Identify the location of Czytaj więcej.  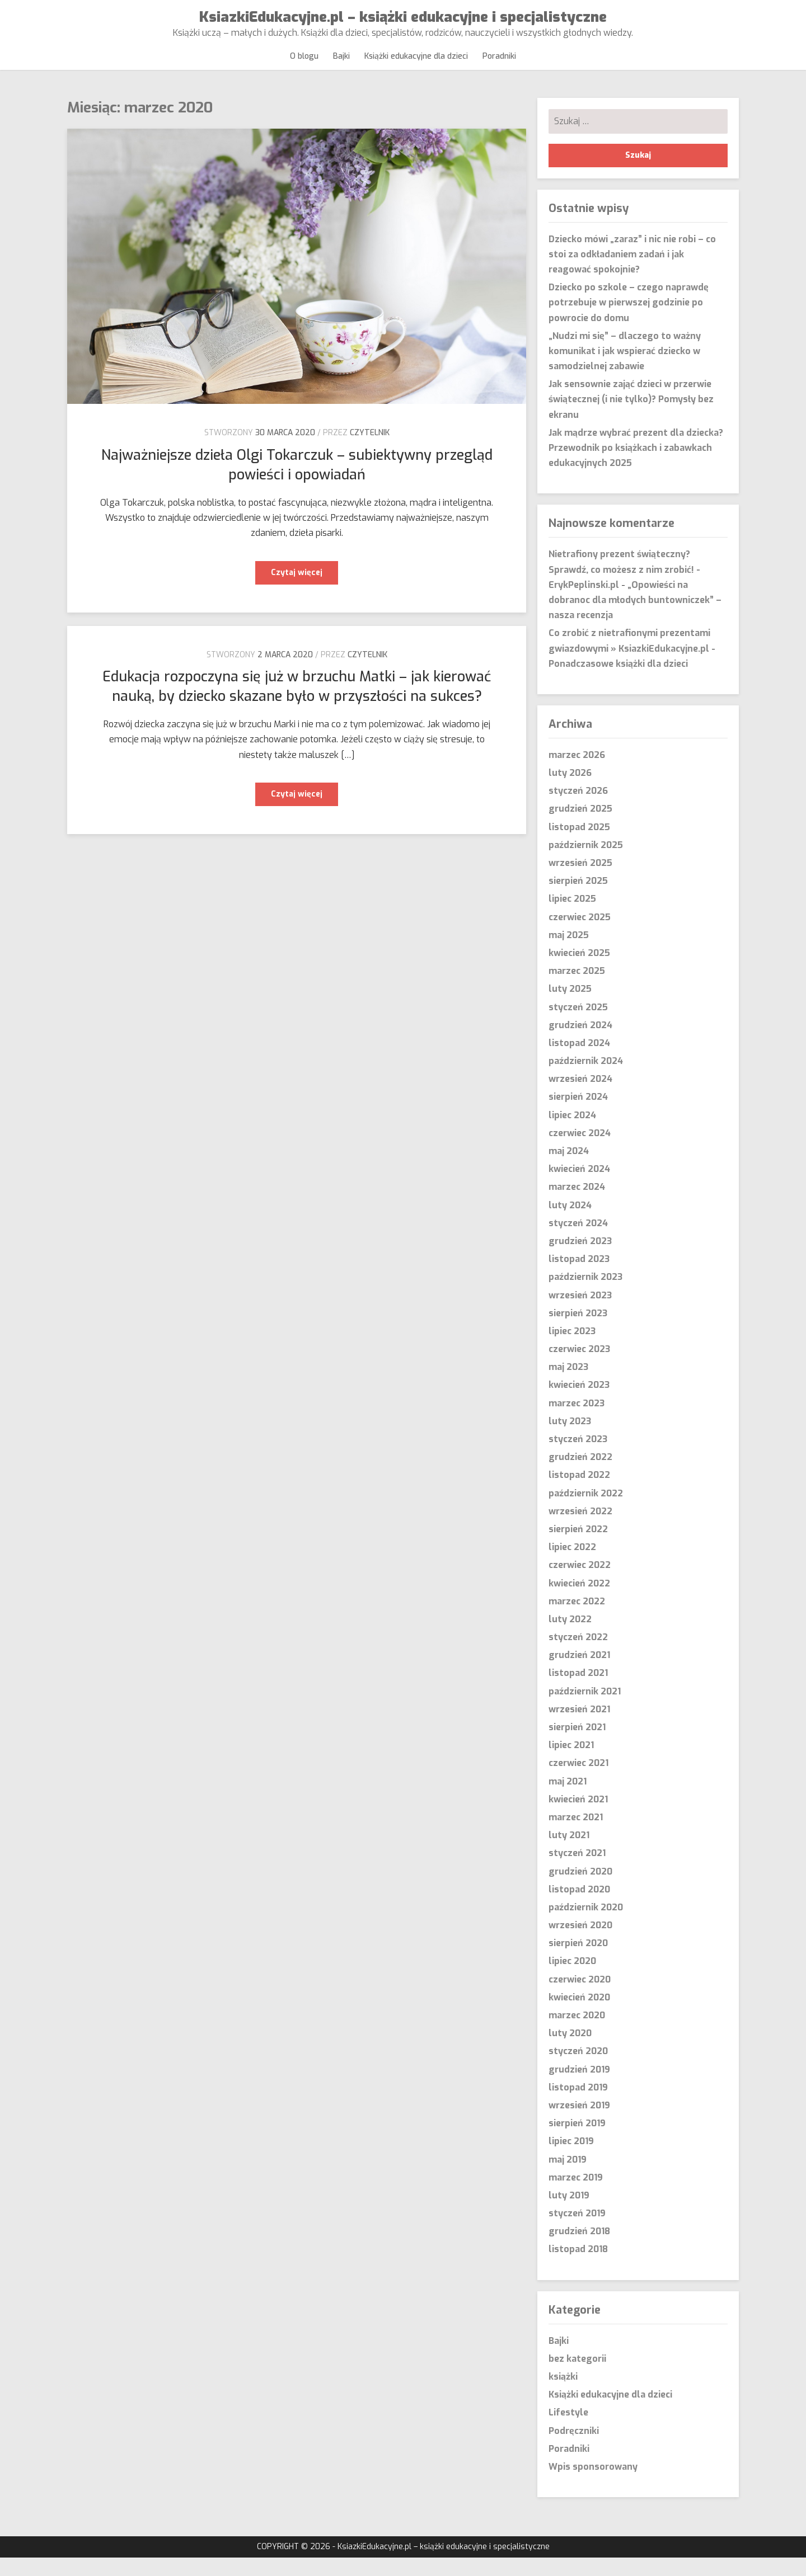
(304, 593).